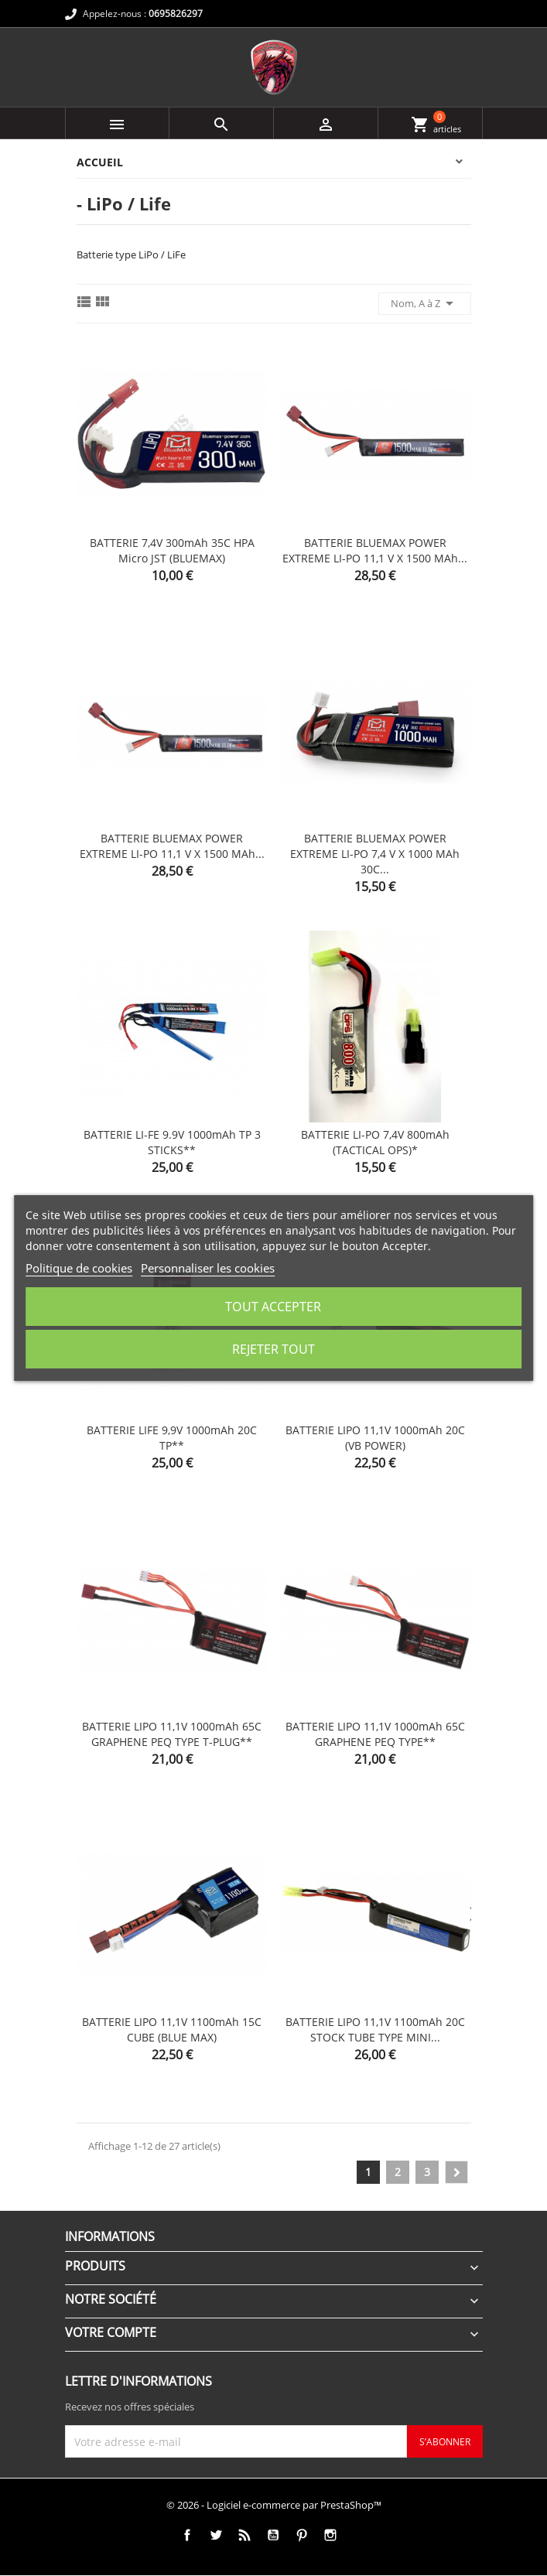  What do you see at coordinates (172, 550) in the screenshot?
I see `BATTERIE 7,4V 300mAh 35C HPA micro JST (BLUEMAX)` at bounding box center [172, 550].